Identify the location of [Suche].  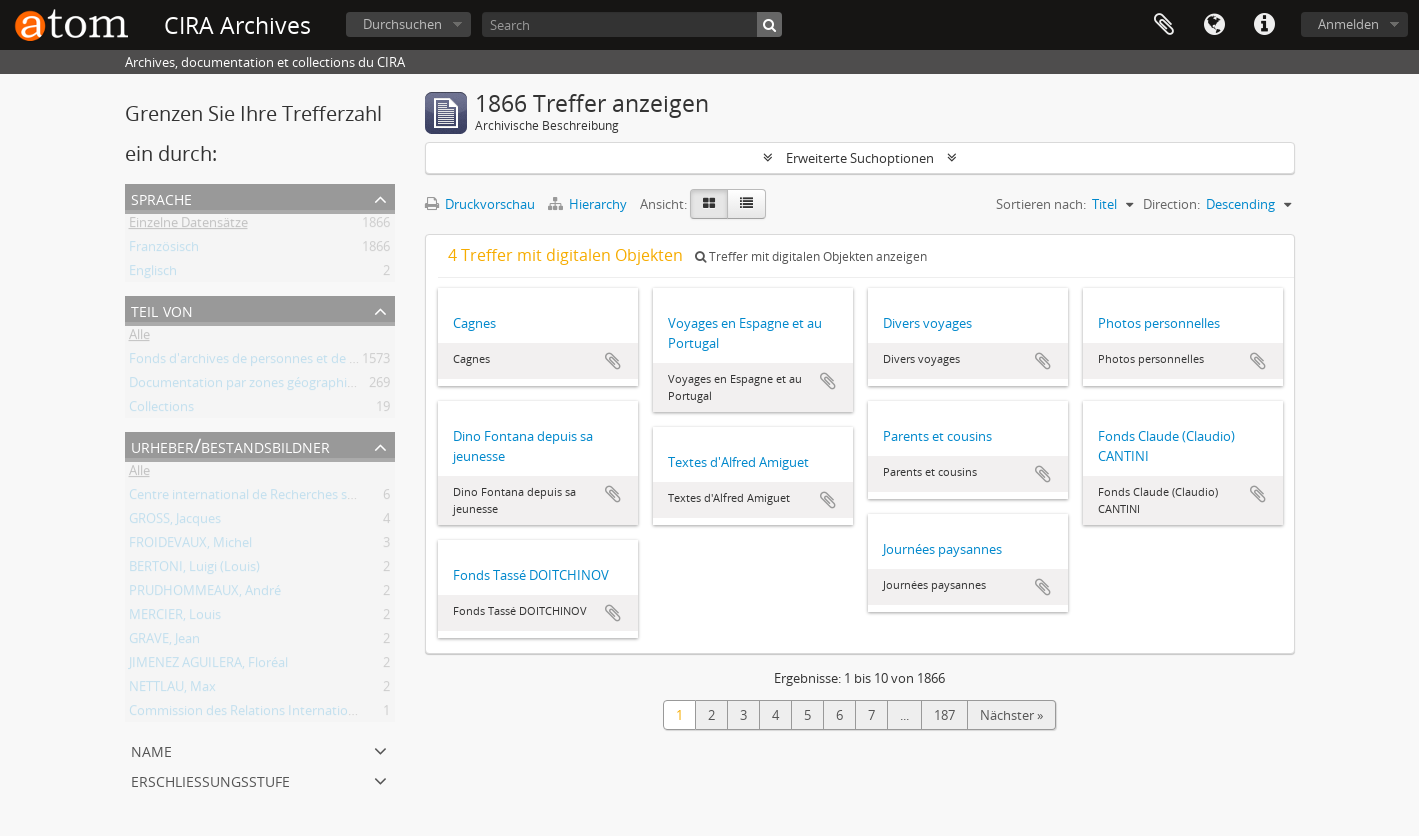
(769, 24).